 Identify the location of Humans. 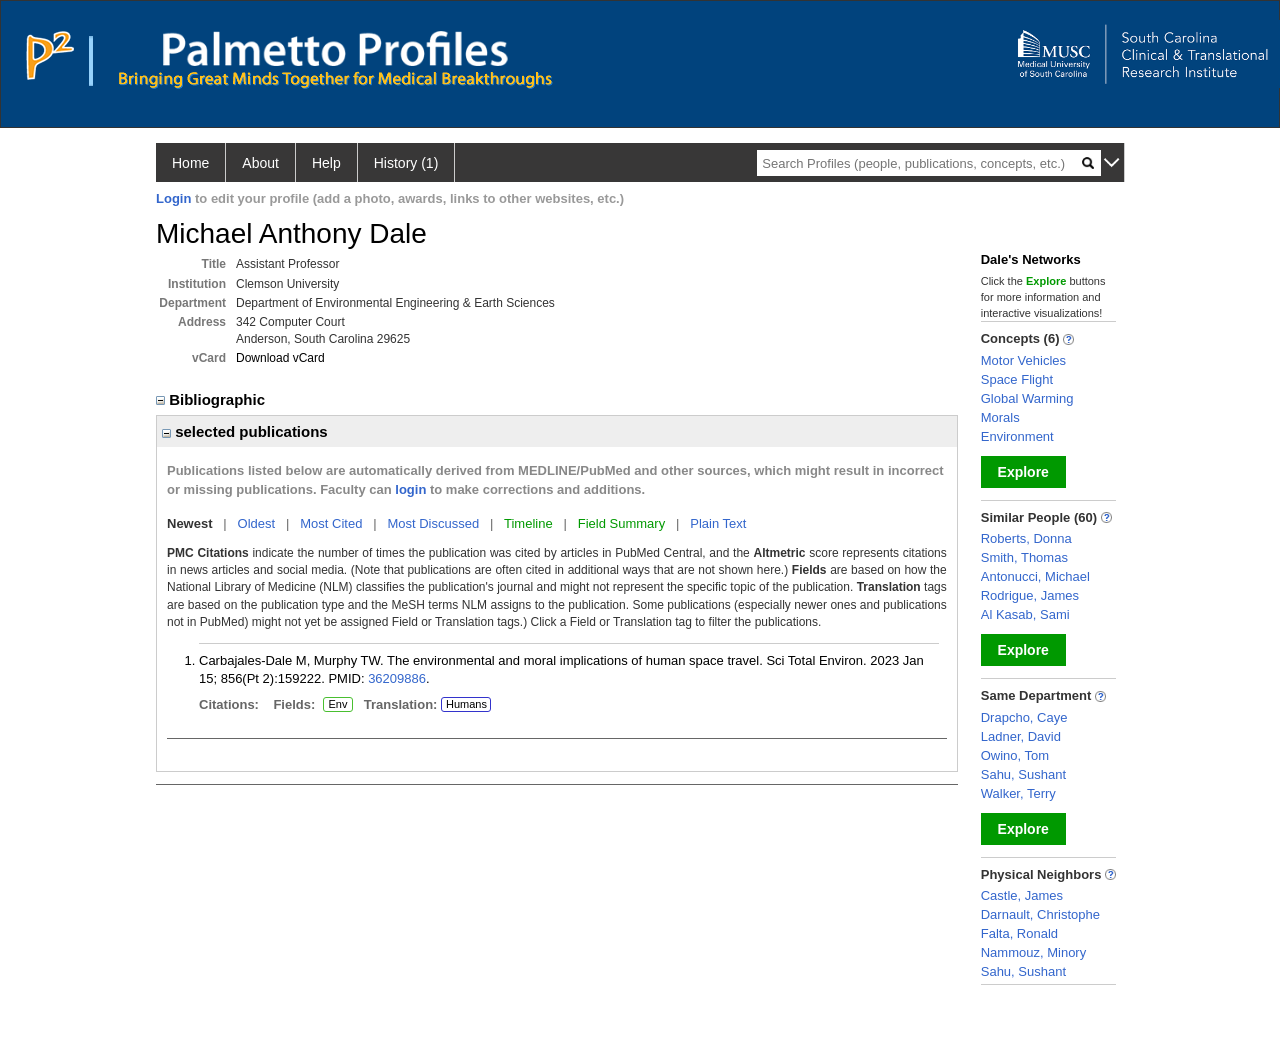
(466, 704).